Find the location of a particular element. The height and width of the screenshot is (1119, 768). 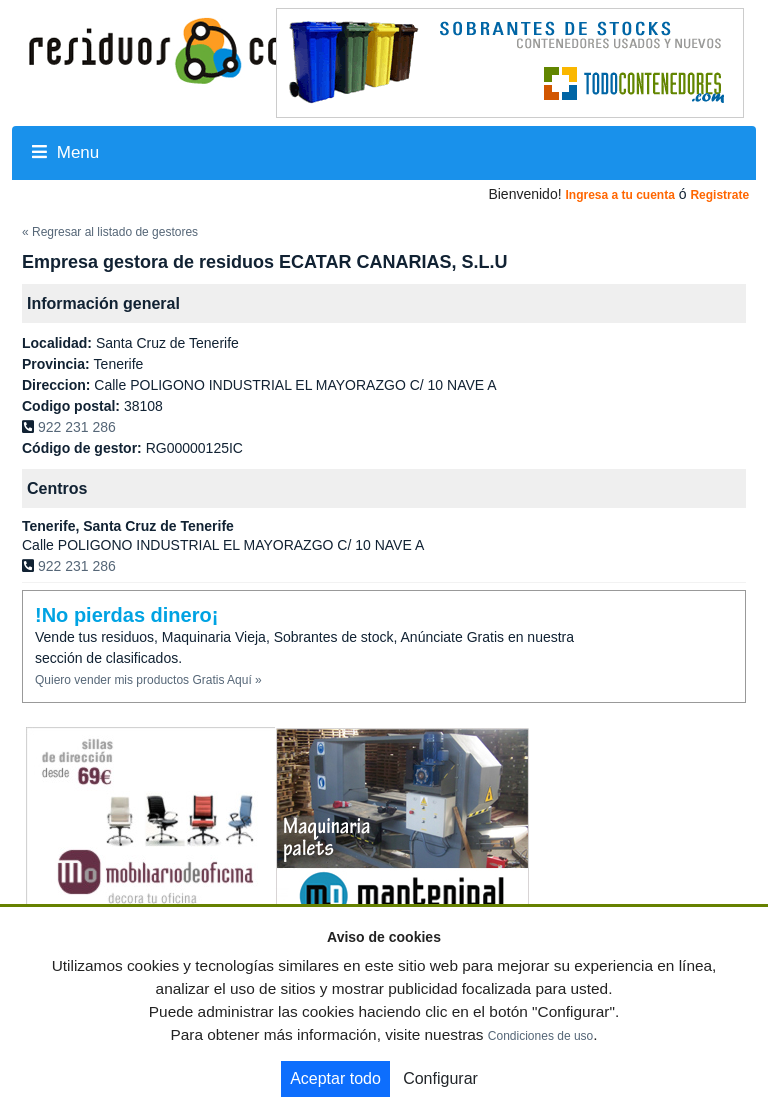

Menu is located at coordinates (65, 152).